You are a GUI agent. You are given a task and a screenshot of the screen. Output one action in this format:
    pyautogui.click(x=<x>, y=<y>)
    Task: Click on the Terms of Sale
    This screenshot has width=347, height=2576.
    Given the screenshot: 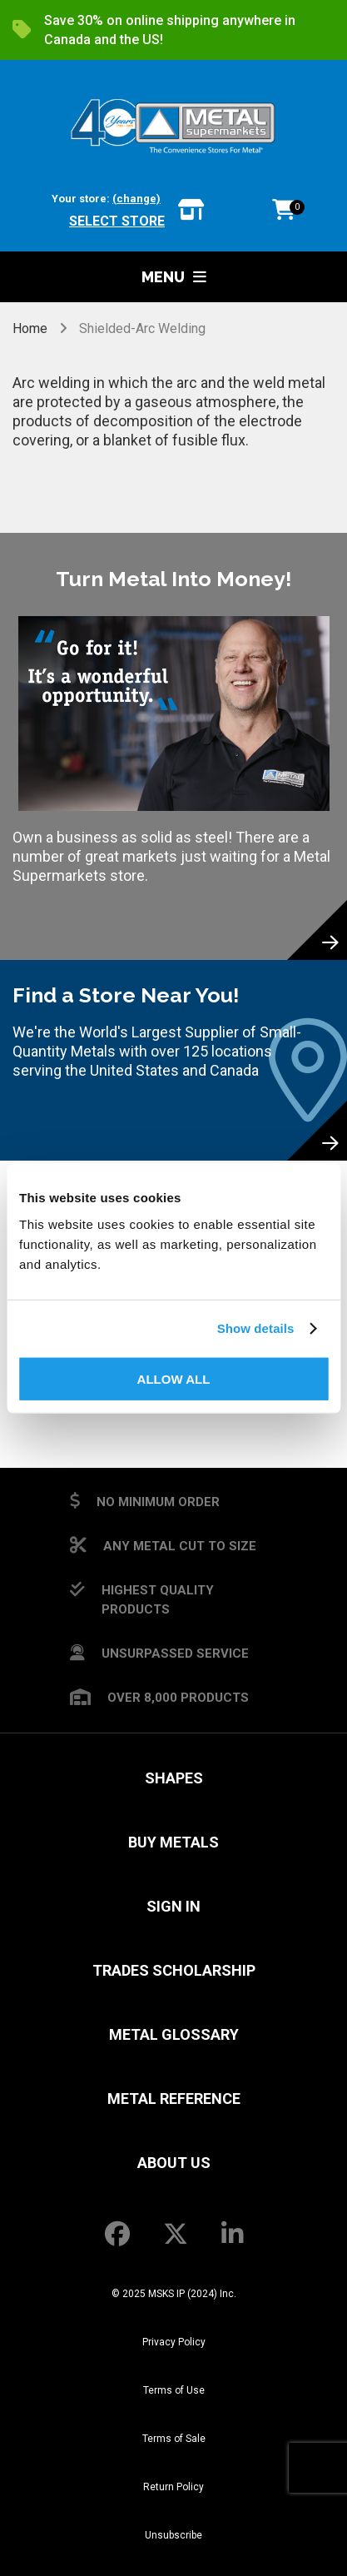 What is the action you would take?
    pyautogui.click(x=174, y=2438)
    